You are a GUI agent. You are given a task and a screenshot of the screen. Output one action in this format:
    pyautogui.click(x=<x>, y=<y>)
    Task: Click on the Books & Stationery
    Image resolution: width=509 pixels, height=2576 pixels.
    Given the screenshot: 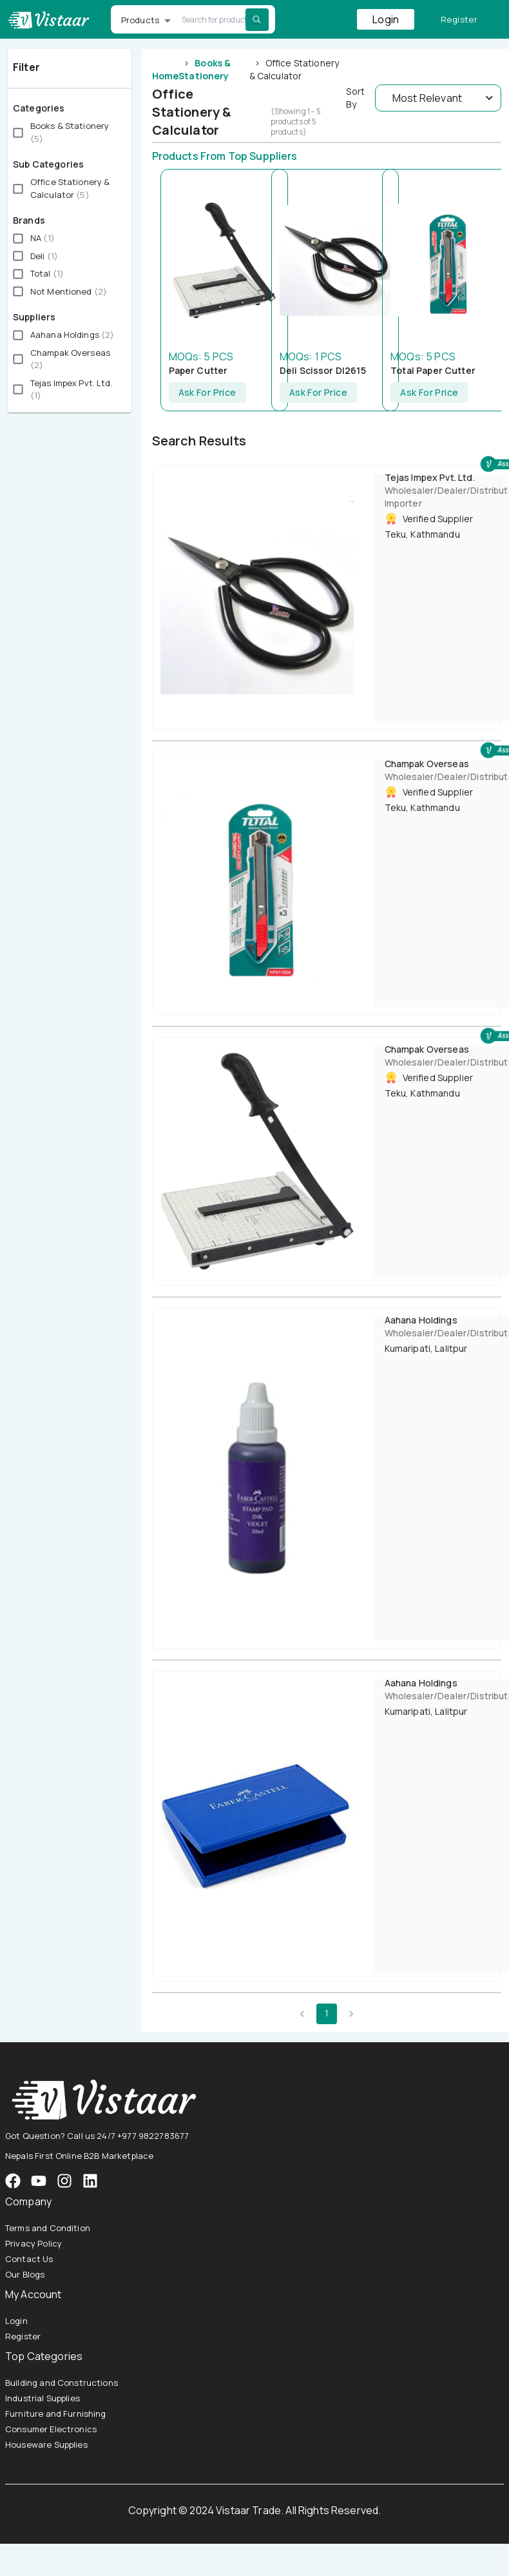 What is the action you would take?
    pyautogui.click(x=204, y=69)
    